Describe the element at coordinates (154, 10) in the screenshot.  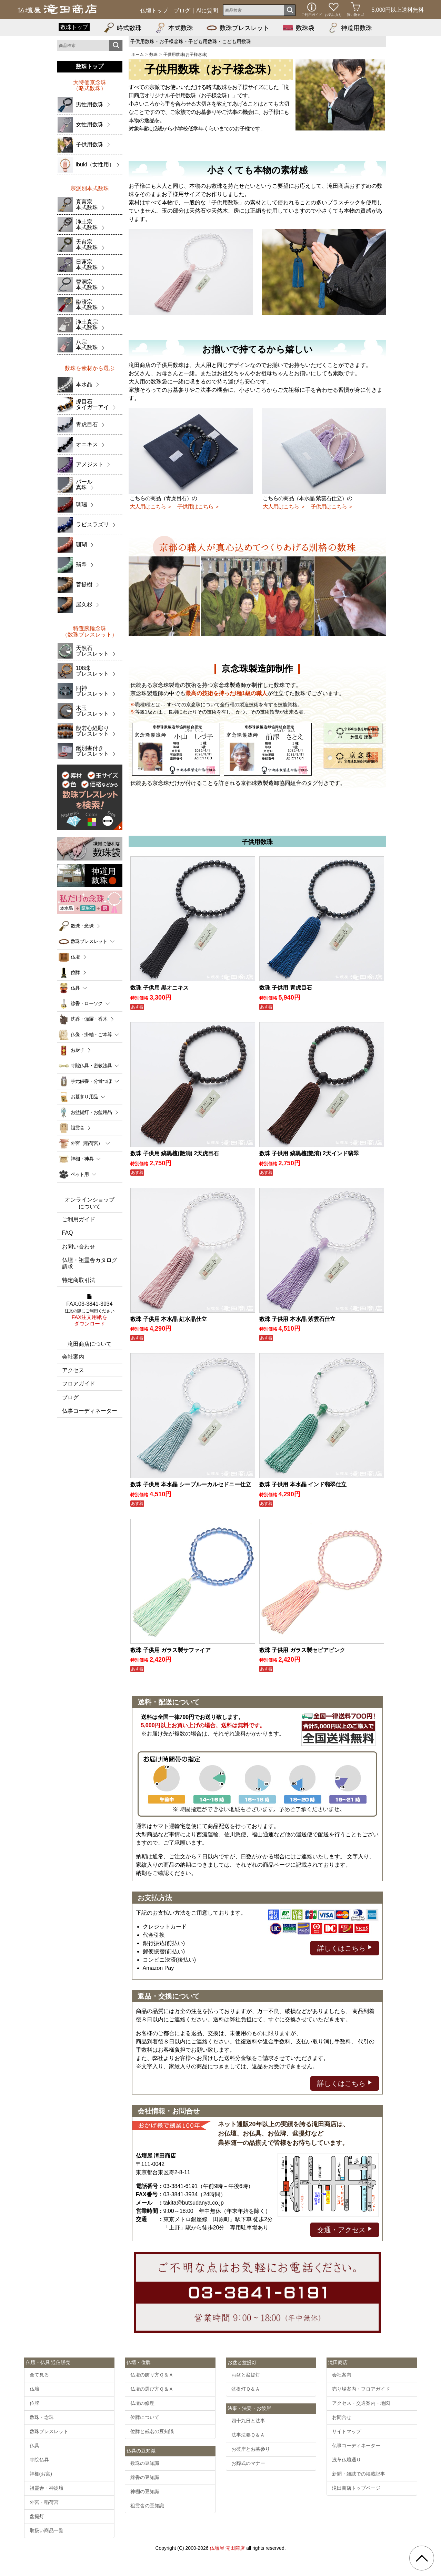
I see `仏壇トップ` at that location.